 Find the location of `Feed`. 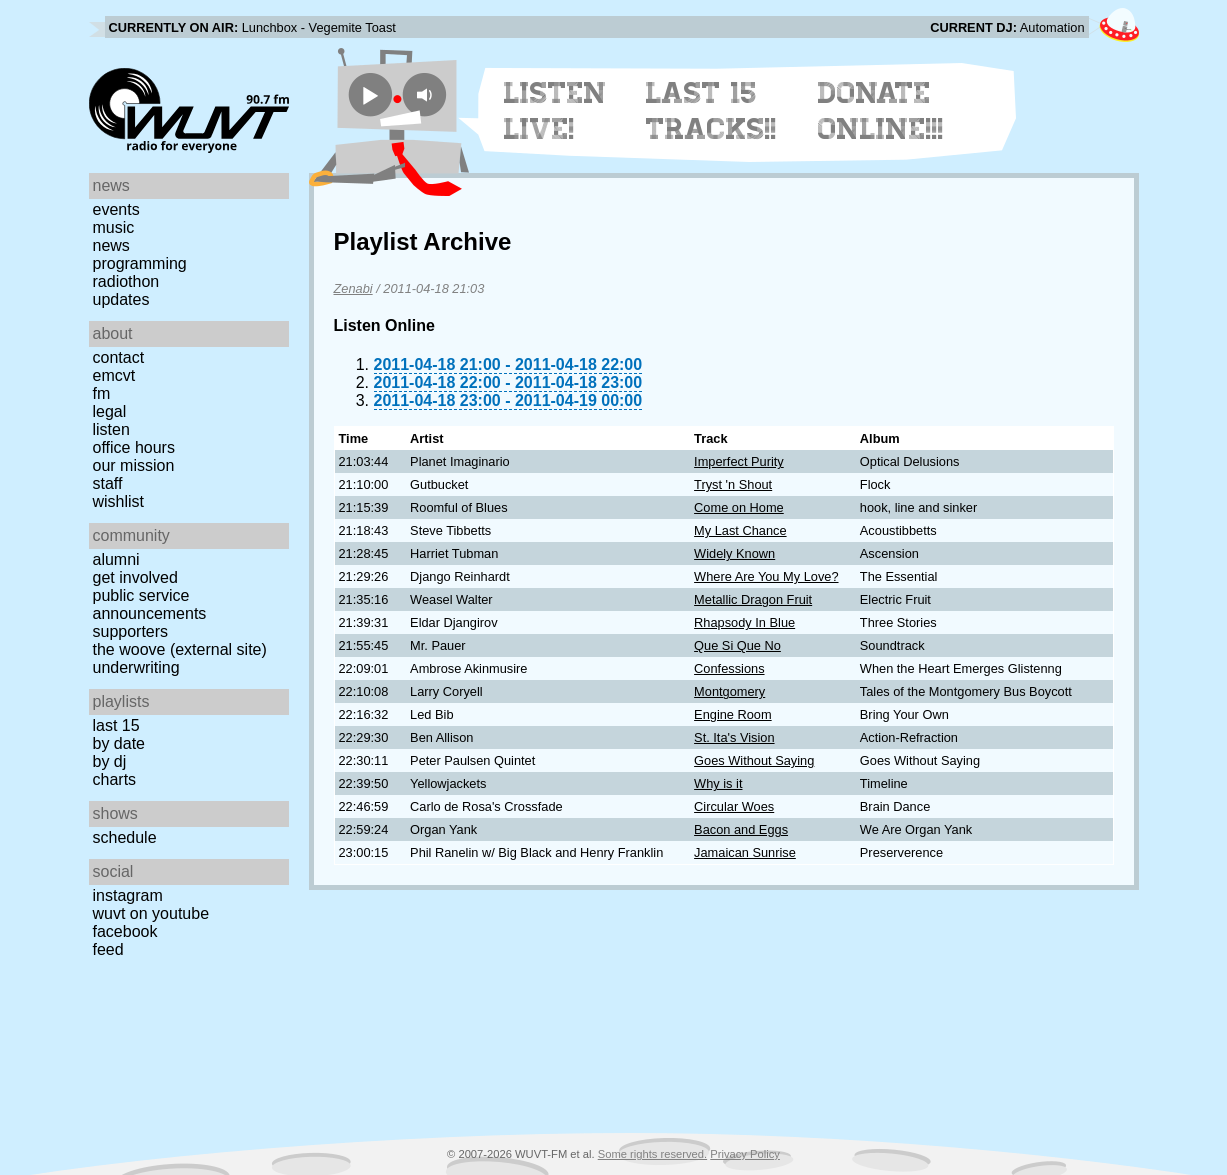

Feed is located at coordinates (108, 949).